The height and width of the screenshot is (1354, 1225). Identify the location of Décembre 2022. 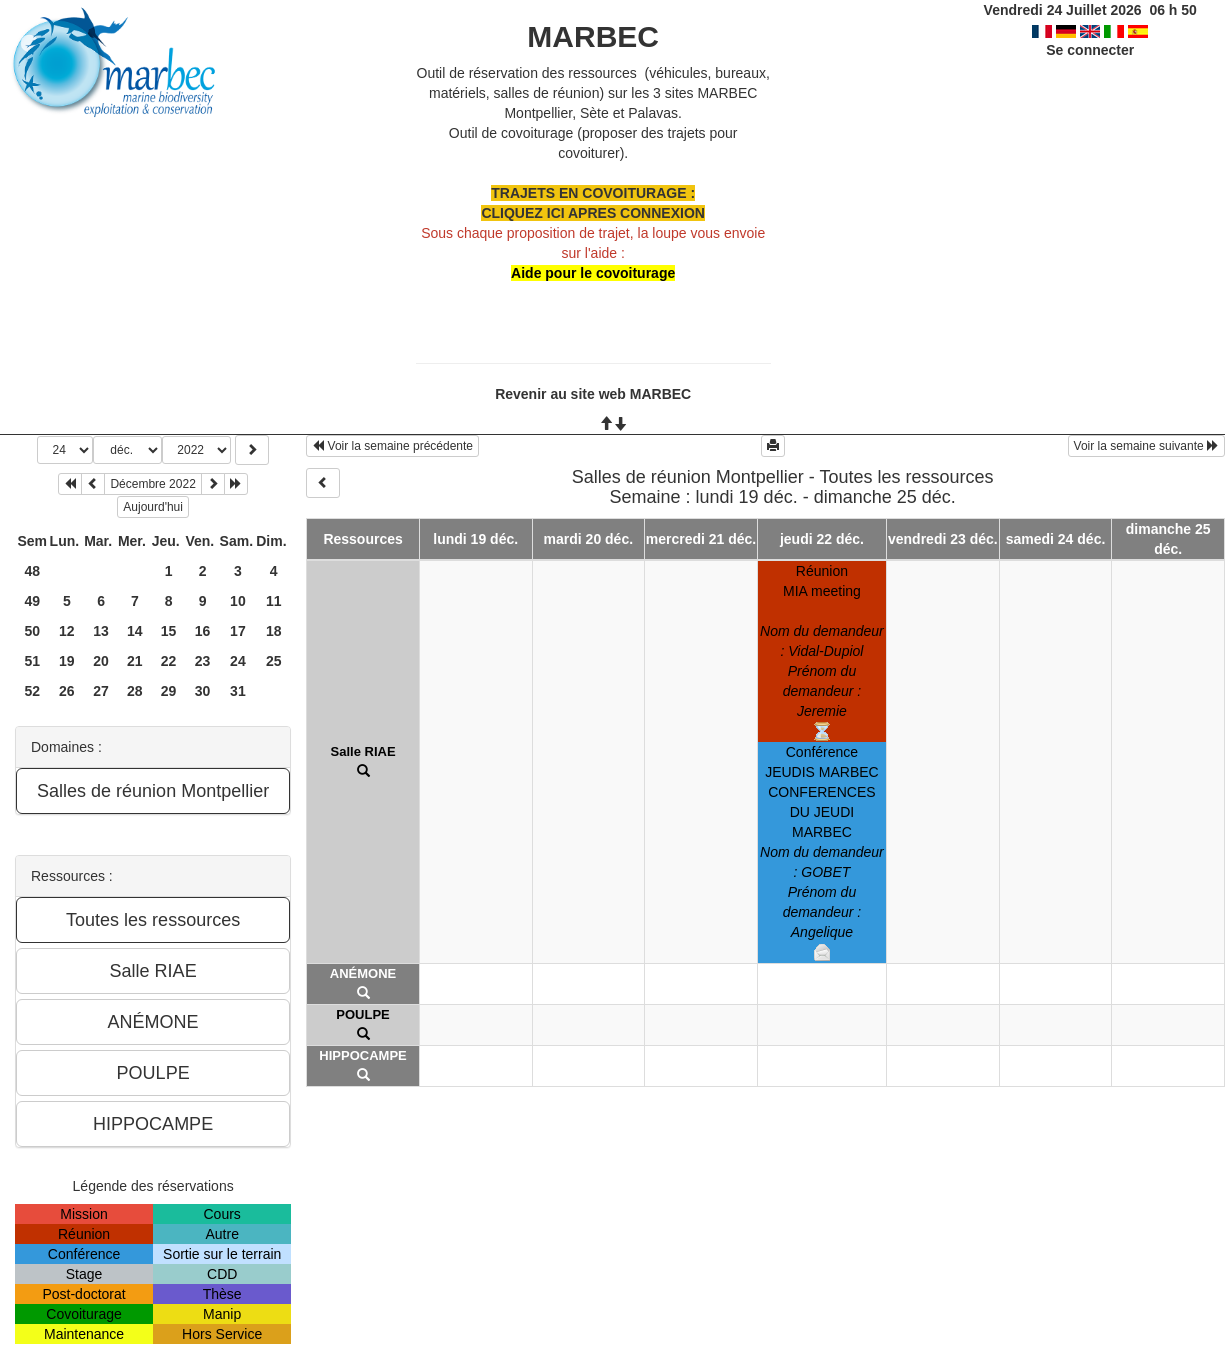
(152, 484).